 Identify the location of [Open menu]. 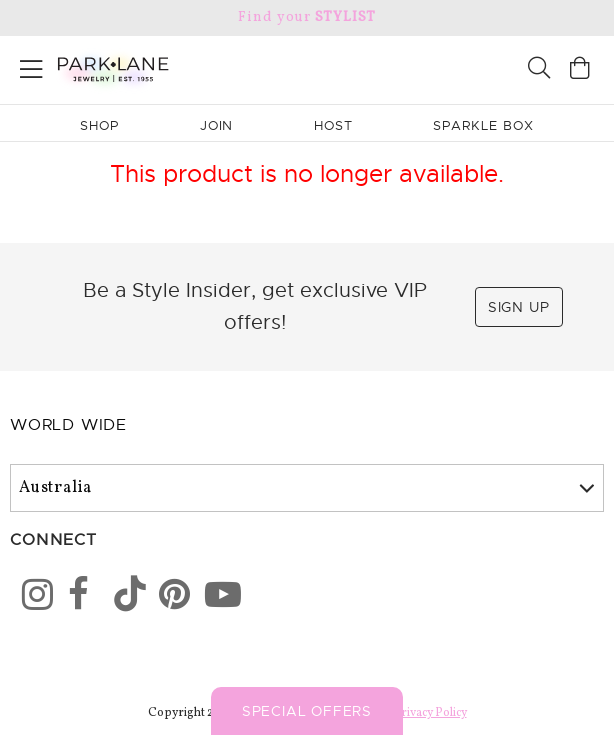
(31, 65).